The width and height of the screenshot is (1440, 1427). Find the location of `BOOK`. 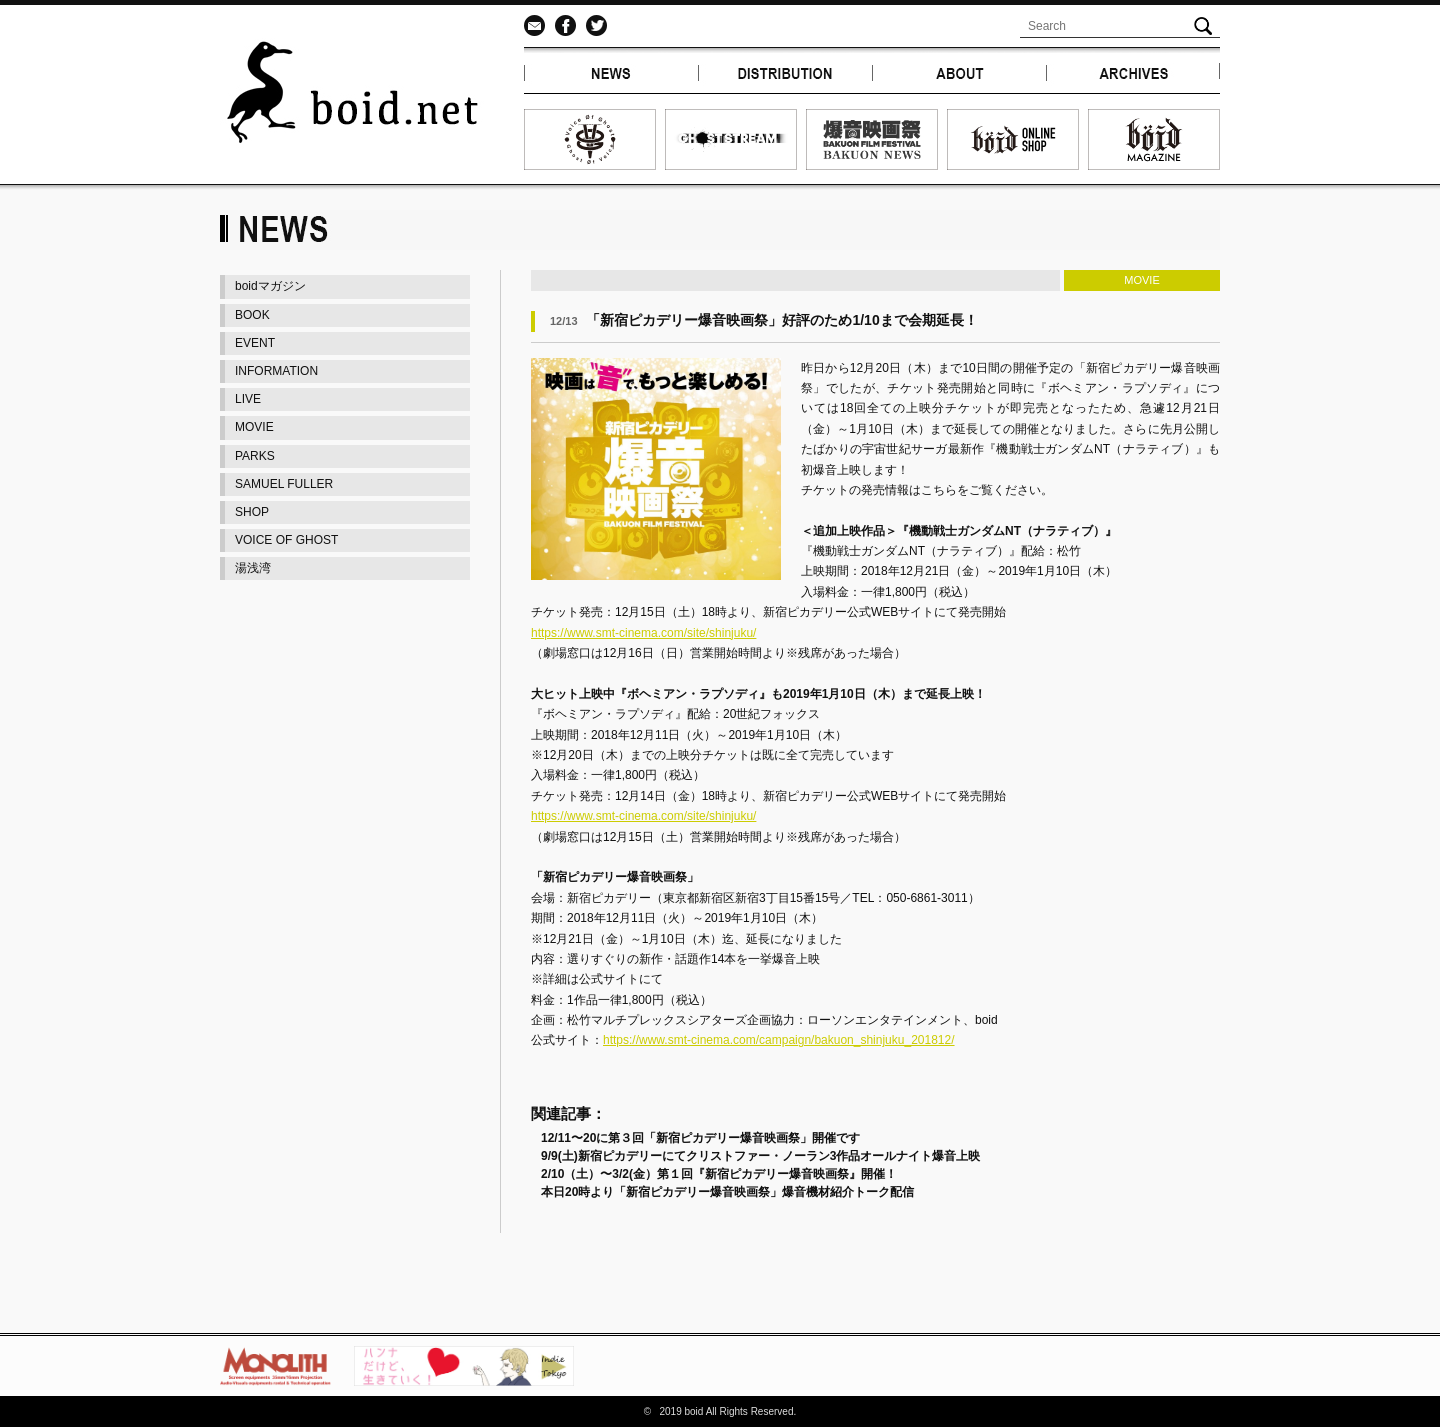

BOOK is located at coordinates (252, 315).